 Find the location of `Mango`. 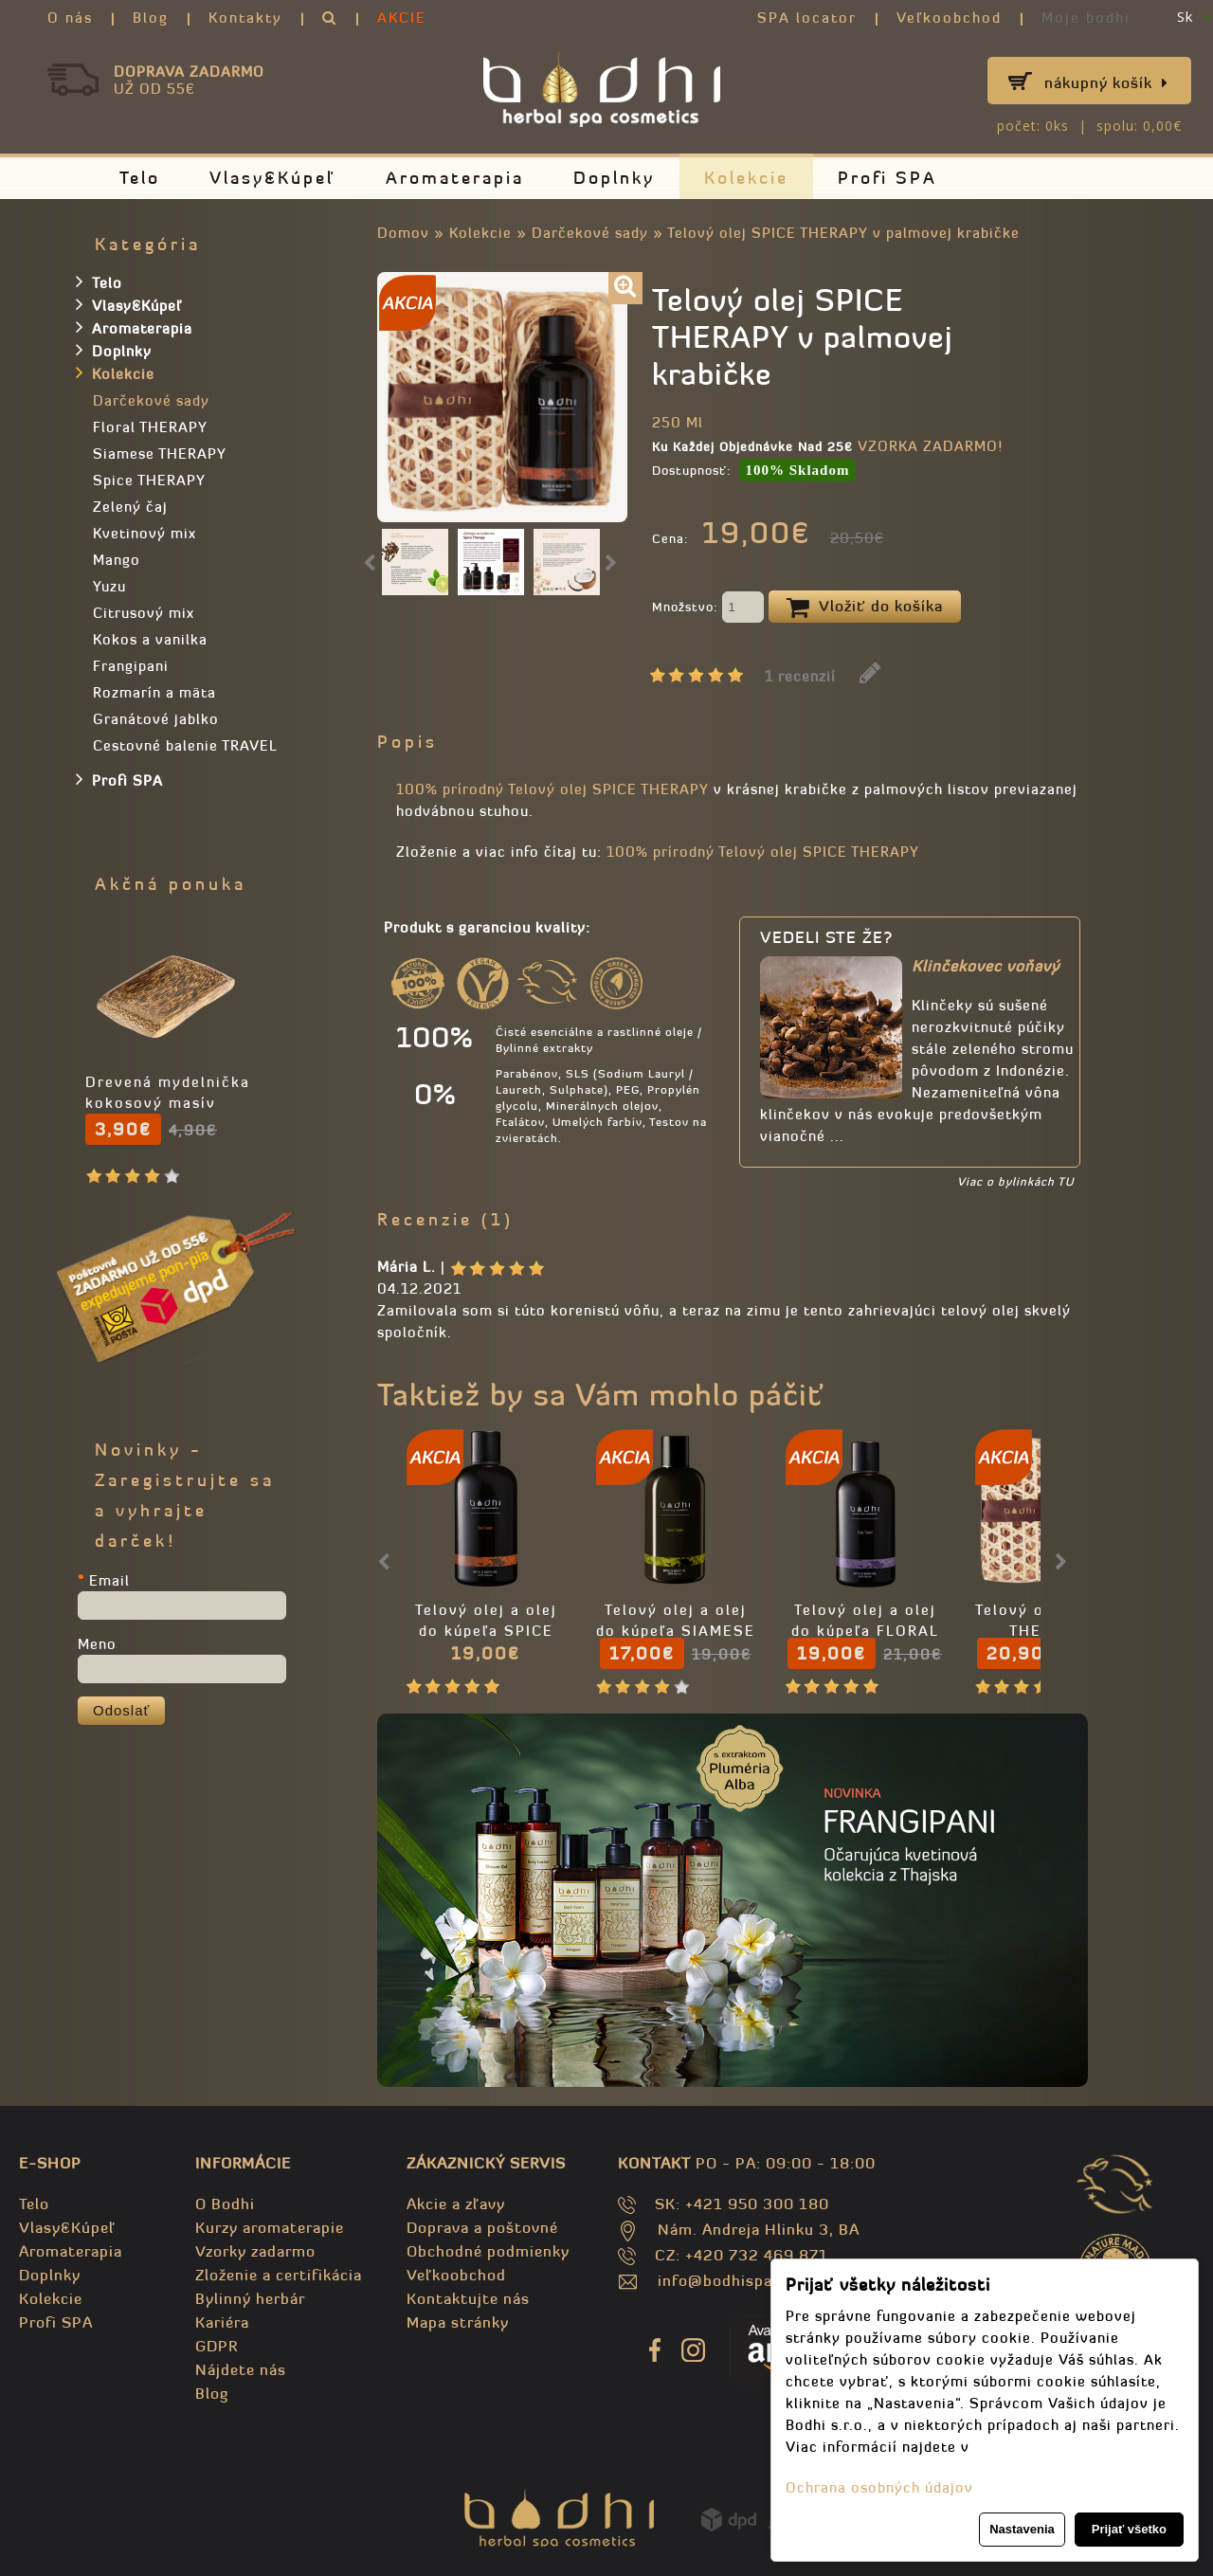

Mango is located at coordinates (116, 560).